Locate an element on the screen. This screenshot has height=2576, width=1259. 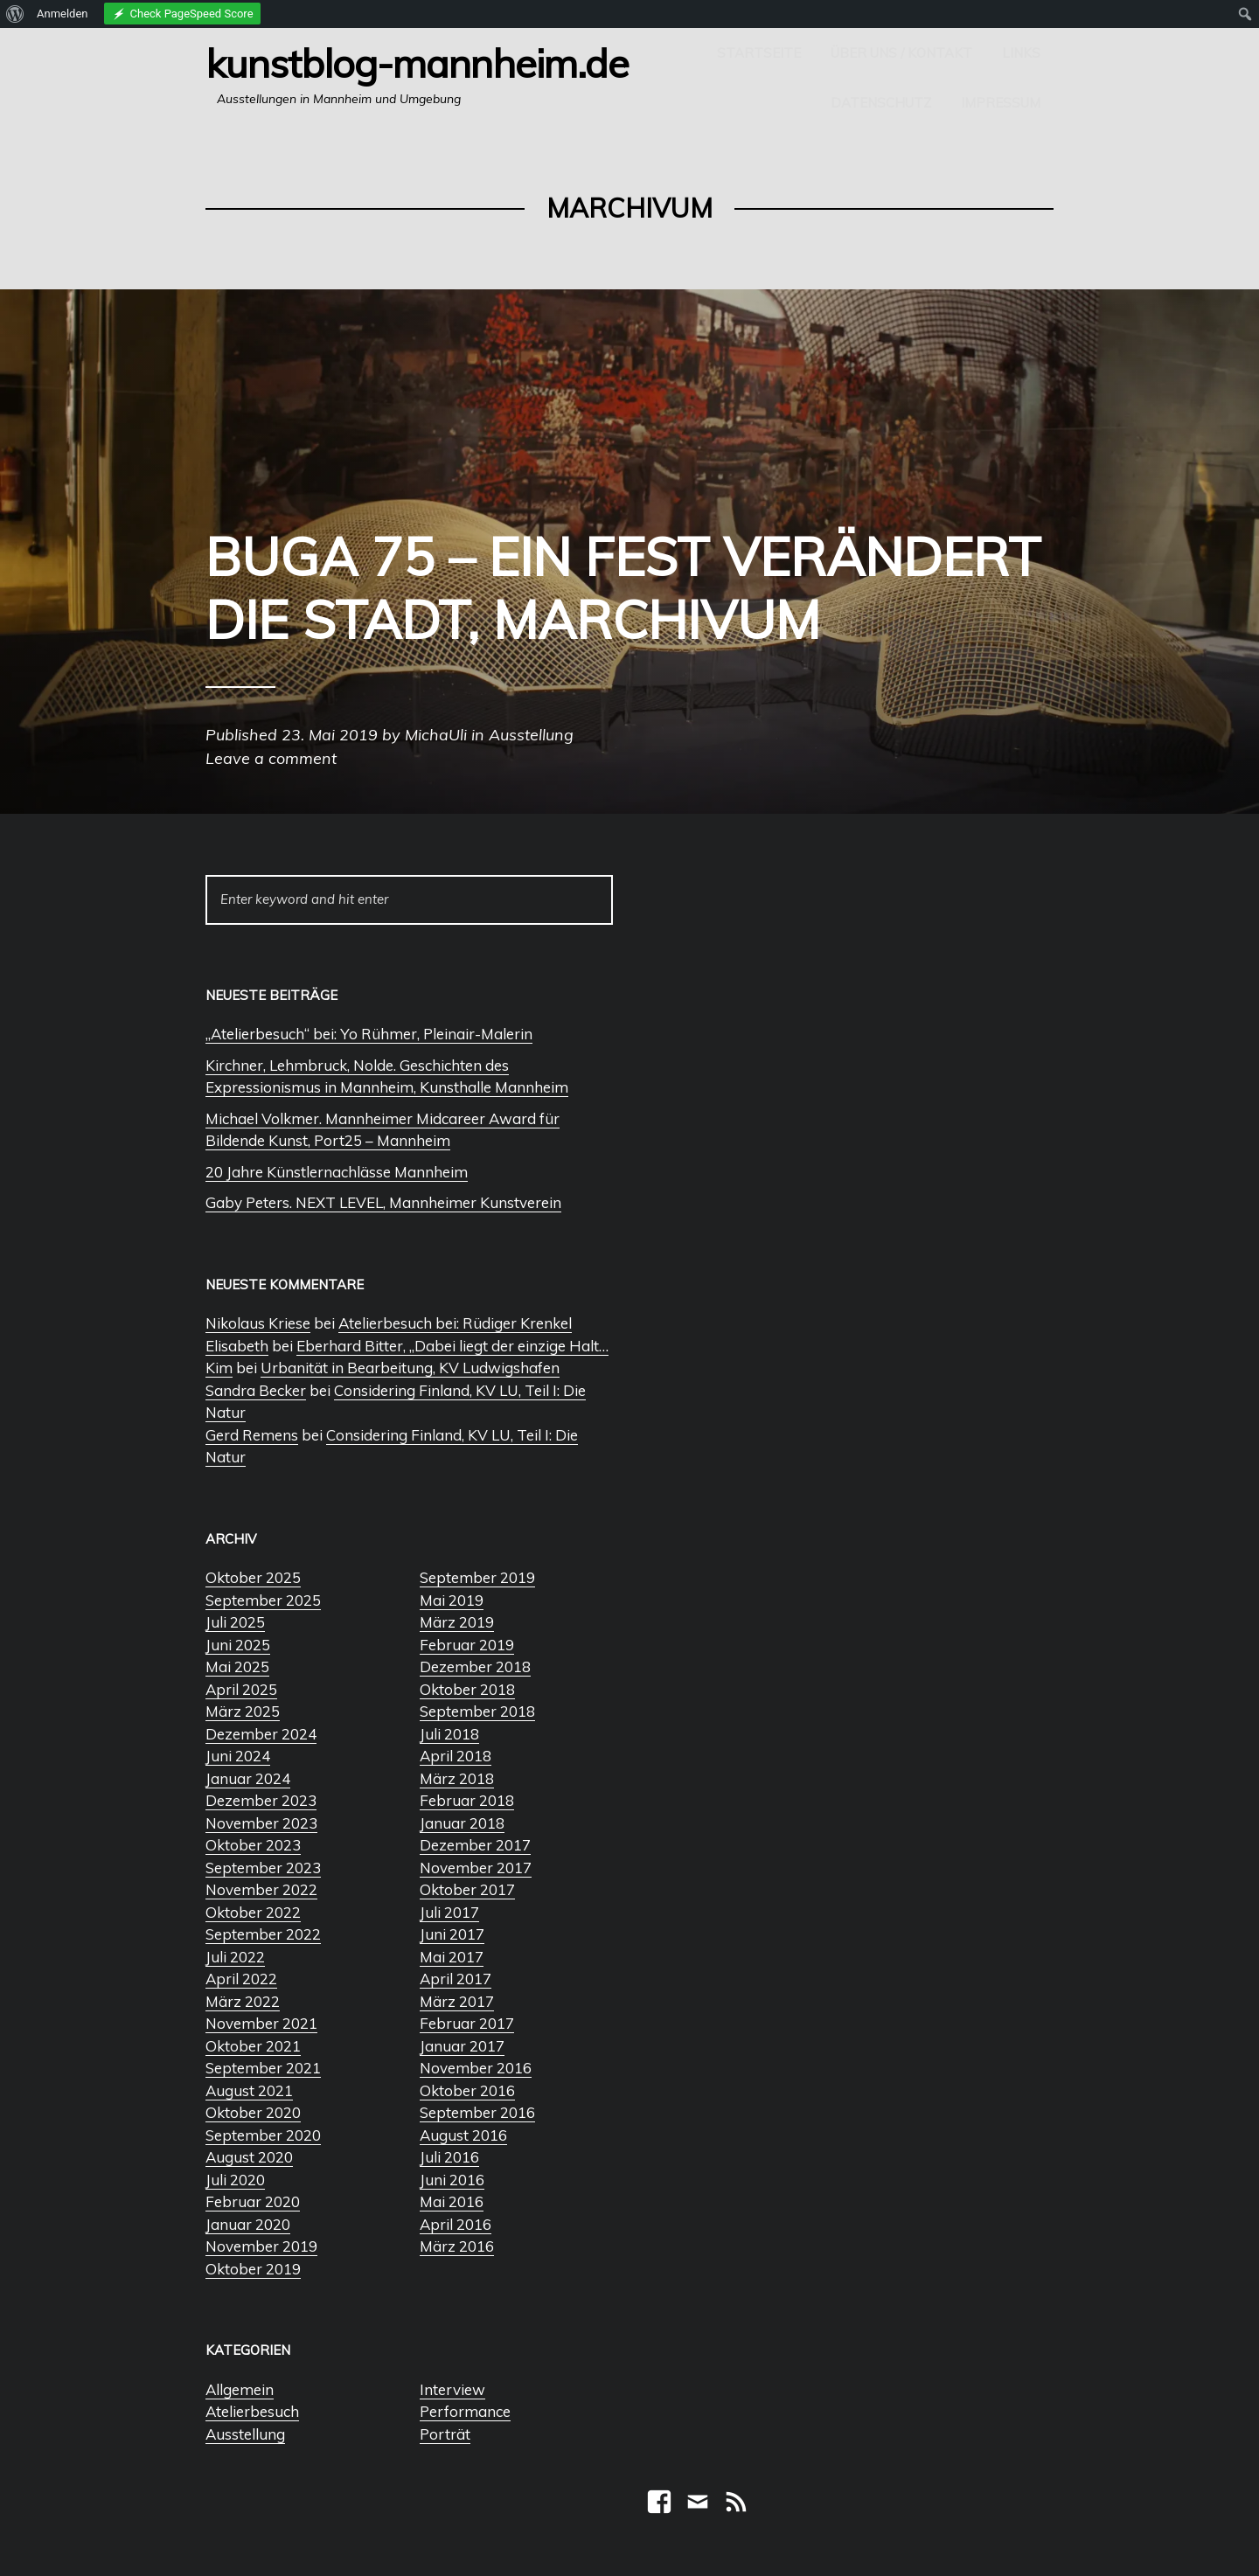
Mai 2025 is located at coordinates (237, 1666).